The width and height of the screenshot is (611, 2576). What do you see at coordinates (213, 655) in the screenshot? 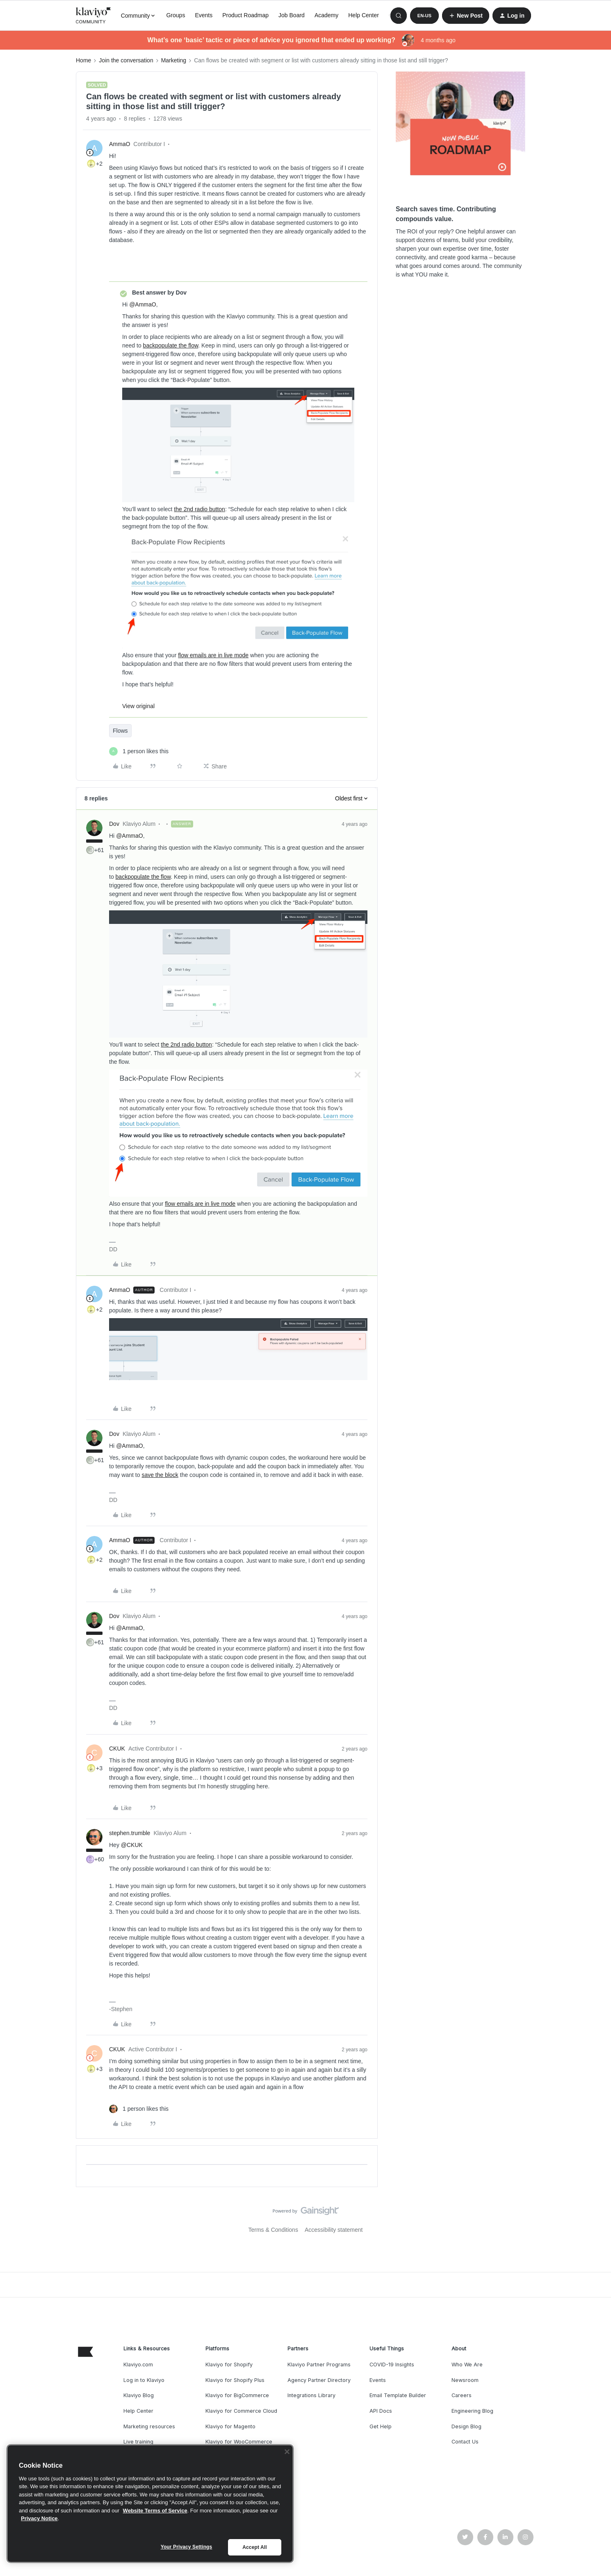
I see `flow emails are in live mode` at bounding box center [213, 655].